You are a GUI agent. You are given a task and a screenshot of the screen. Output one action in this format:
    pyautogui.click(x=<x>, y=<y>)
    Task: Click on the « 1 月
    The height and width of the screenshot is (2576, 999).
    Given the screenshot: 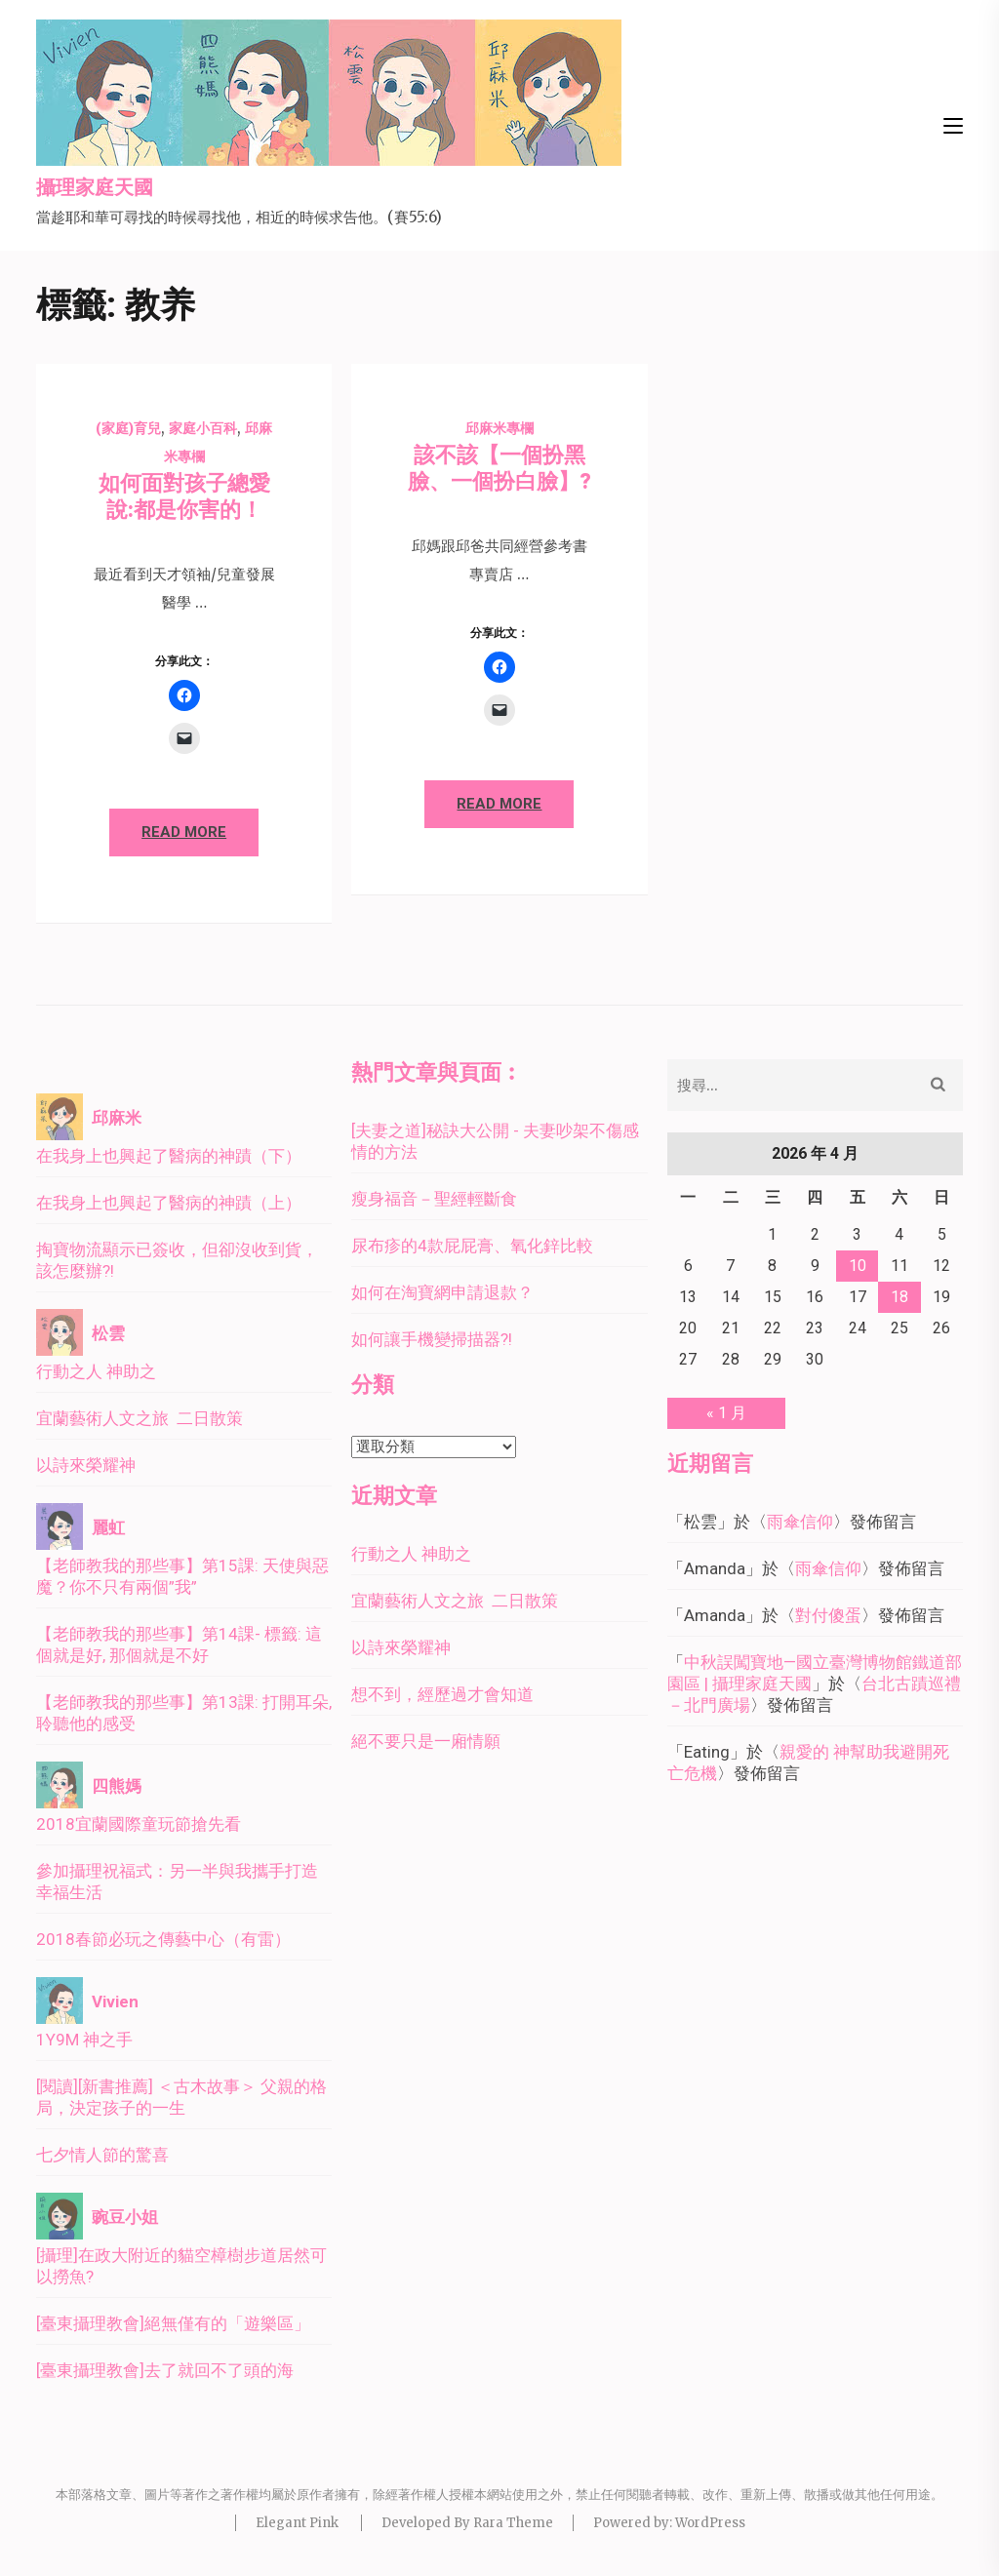 What is the action you would take?
    pyautogui.click(x=726, y=1413)
    